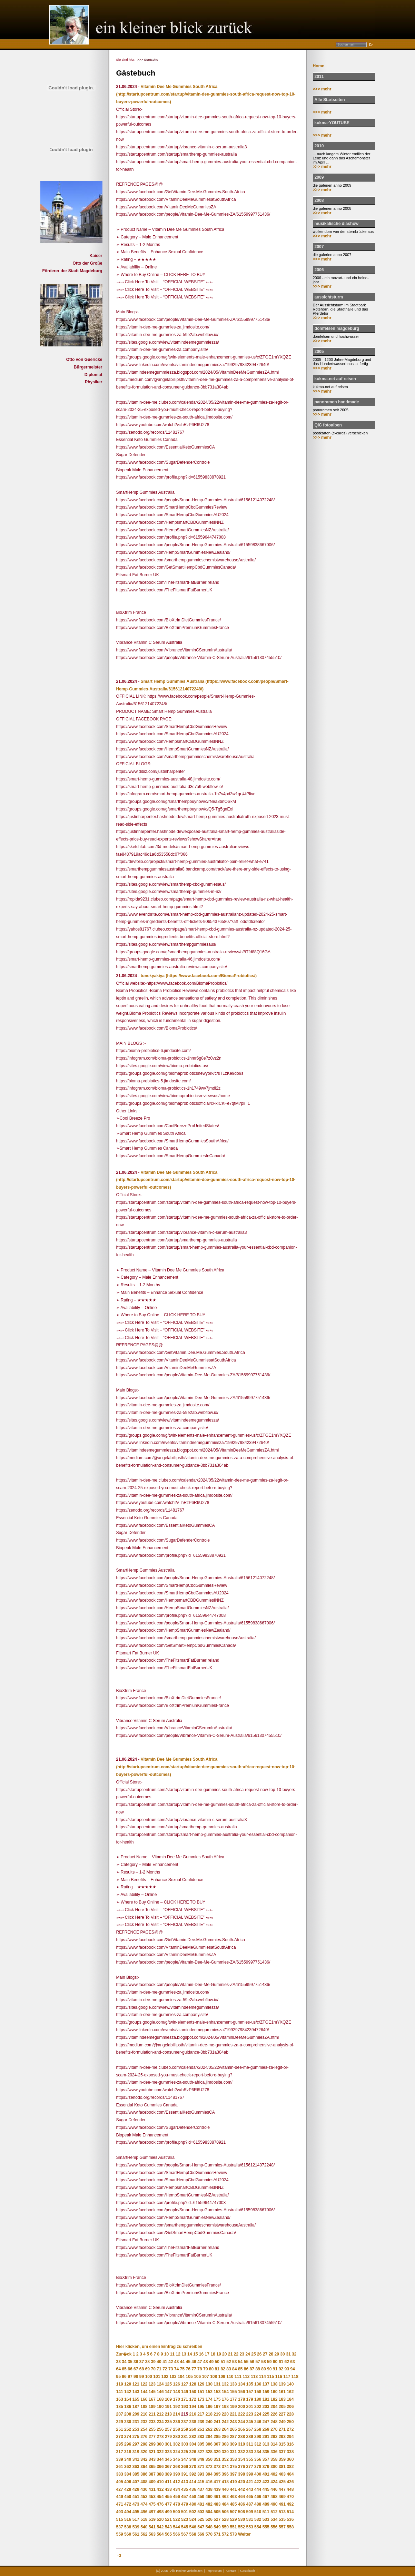 The width and height of the screenshot is (415, 2576). Describe the element at coordinates (160, 2519) in the screenshot. I see `520` at that location.